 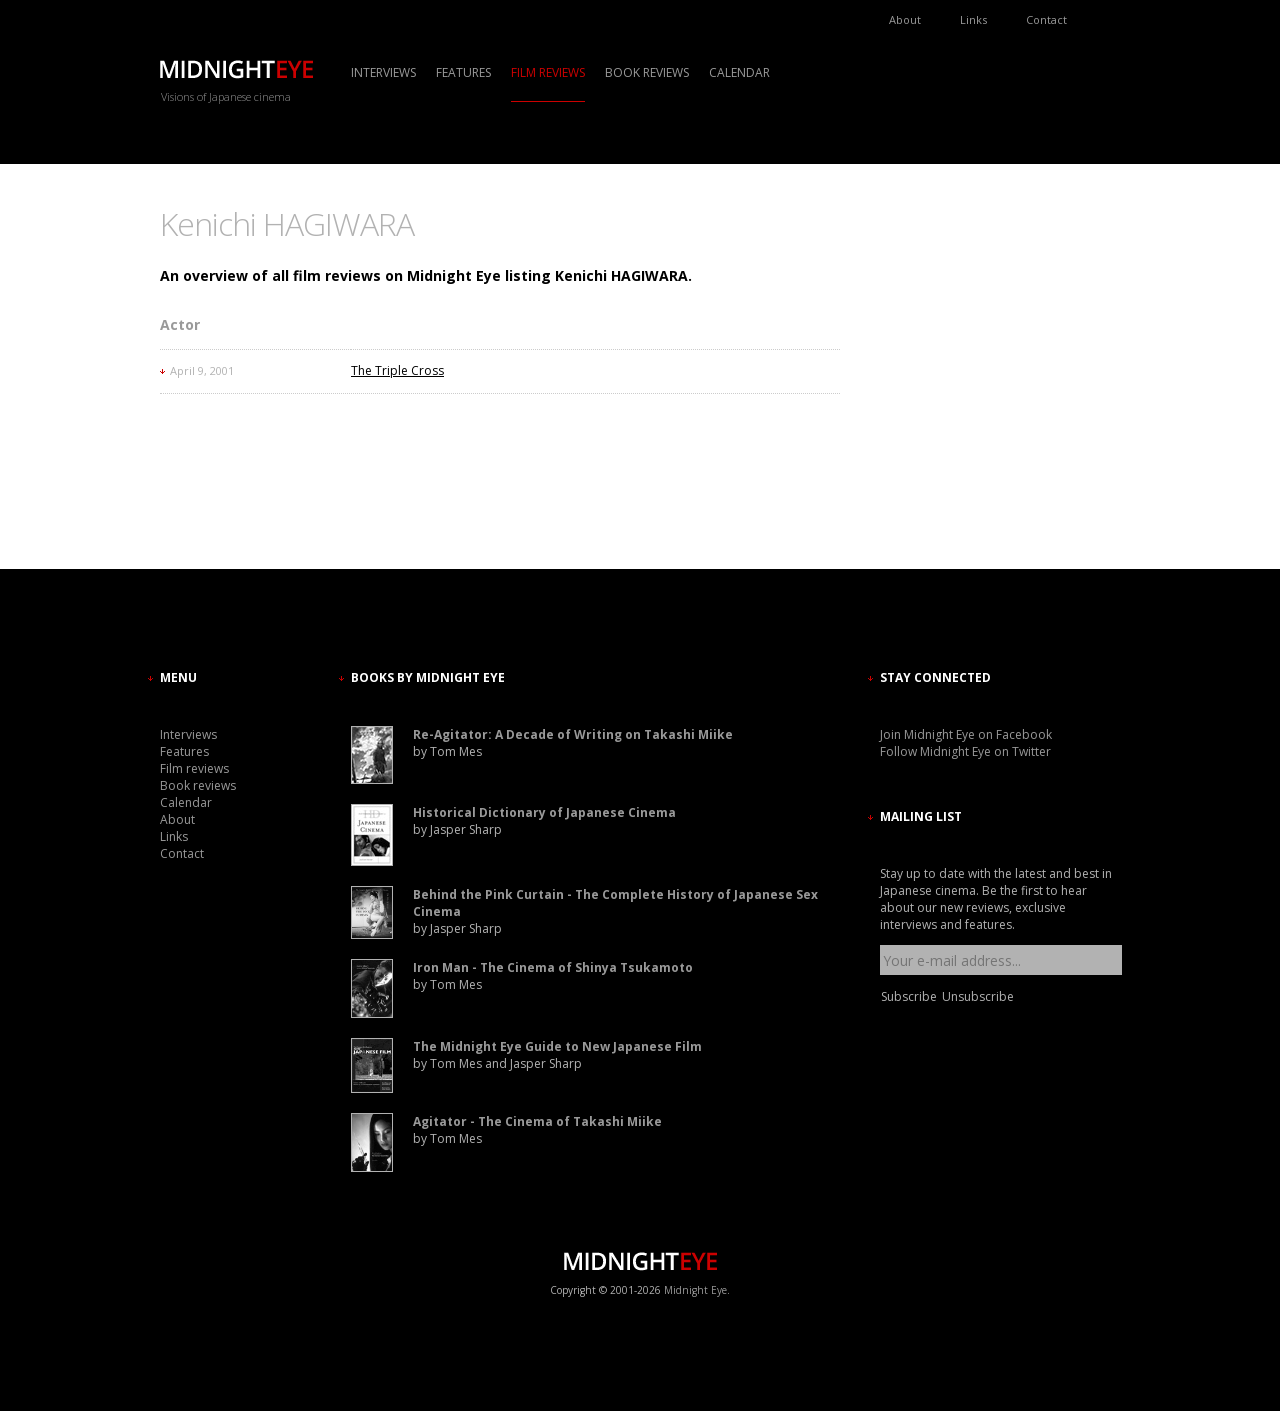 What do you see at coordinates (978, 996) in the screenshot?
I see `Unsubscribe` at bounding box center [978, 996].